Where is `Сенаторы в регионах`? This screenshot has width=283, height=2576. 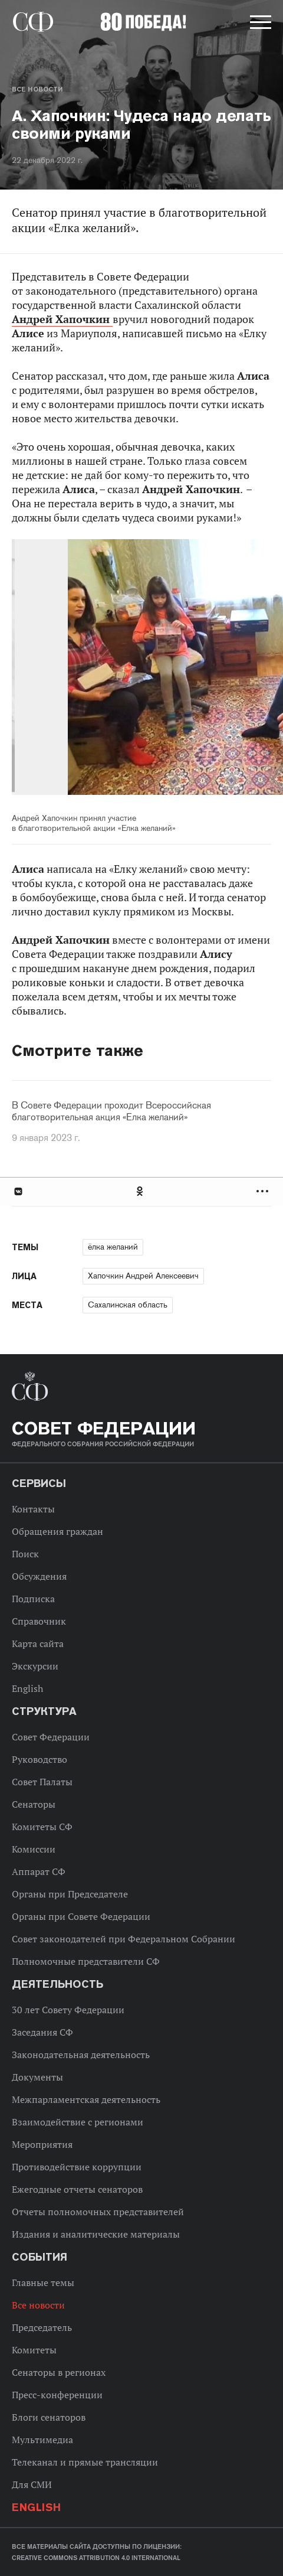
Сенаторы в регионах is located at coordinates (59, 2372).